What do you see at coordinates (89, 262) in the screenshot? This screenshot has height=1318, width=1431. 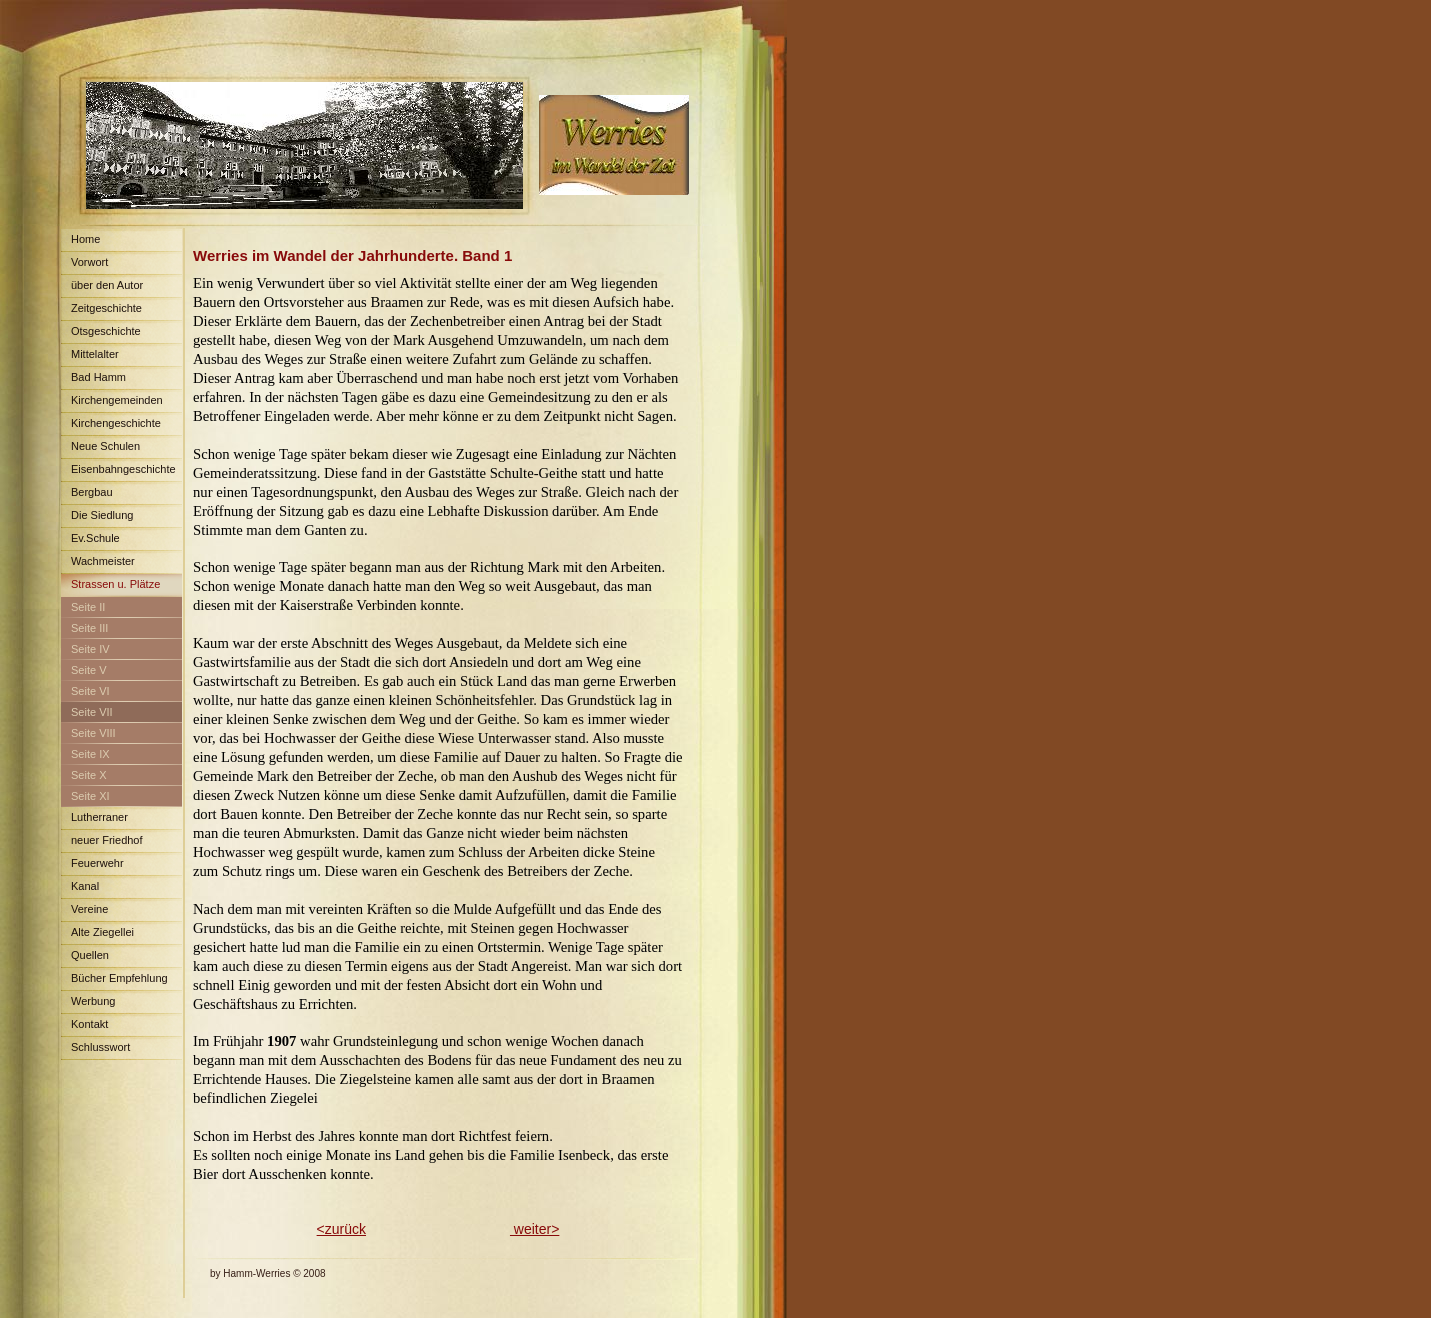 I see `Vorwort` at bounding box center [89, 262].